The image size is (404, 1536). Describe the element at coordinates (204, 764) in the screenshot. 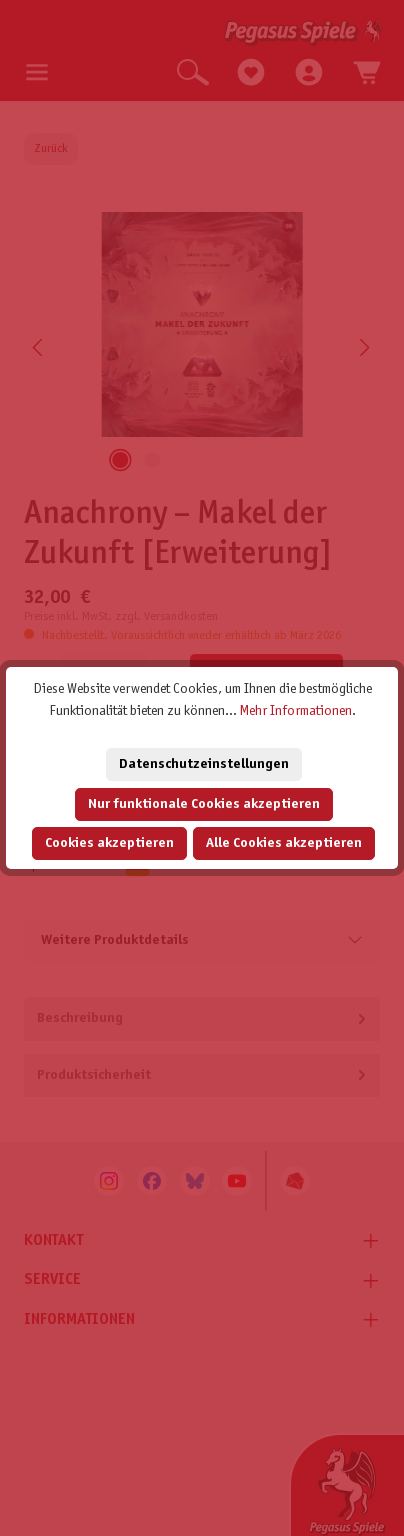

I see `Datenschutzeinstellungen` at that location.